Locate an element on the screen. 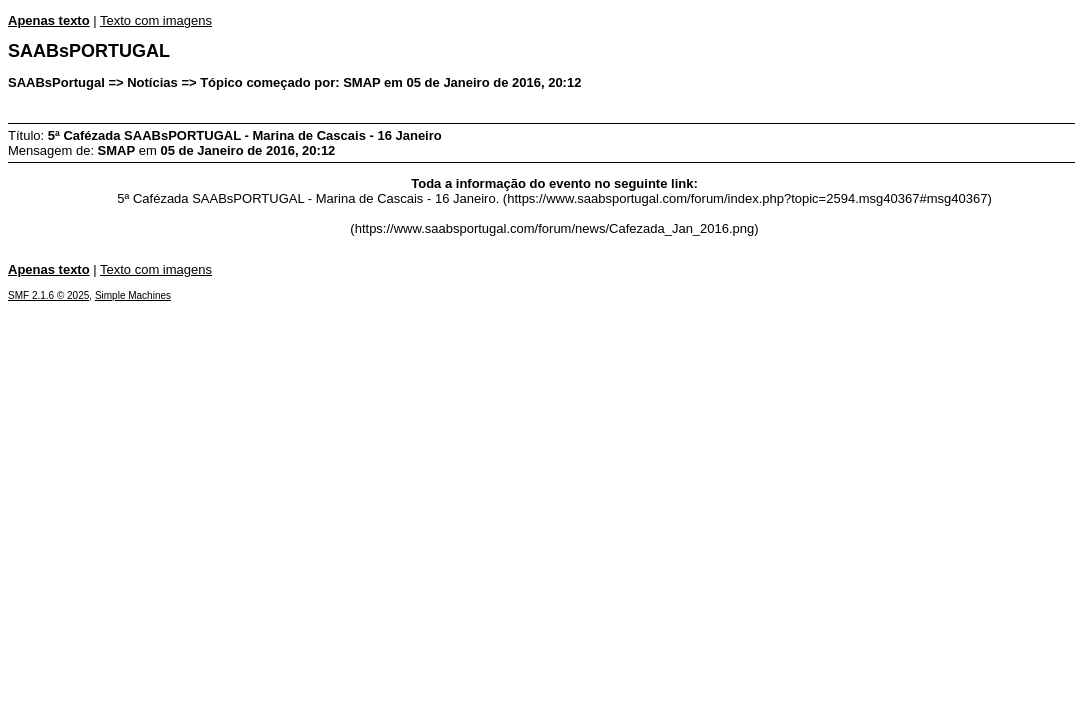 Image resolution: width=1083 pixels, height=720 pixels. SMF 2.1.6 © 2025 is located at coordinates (48, 295).